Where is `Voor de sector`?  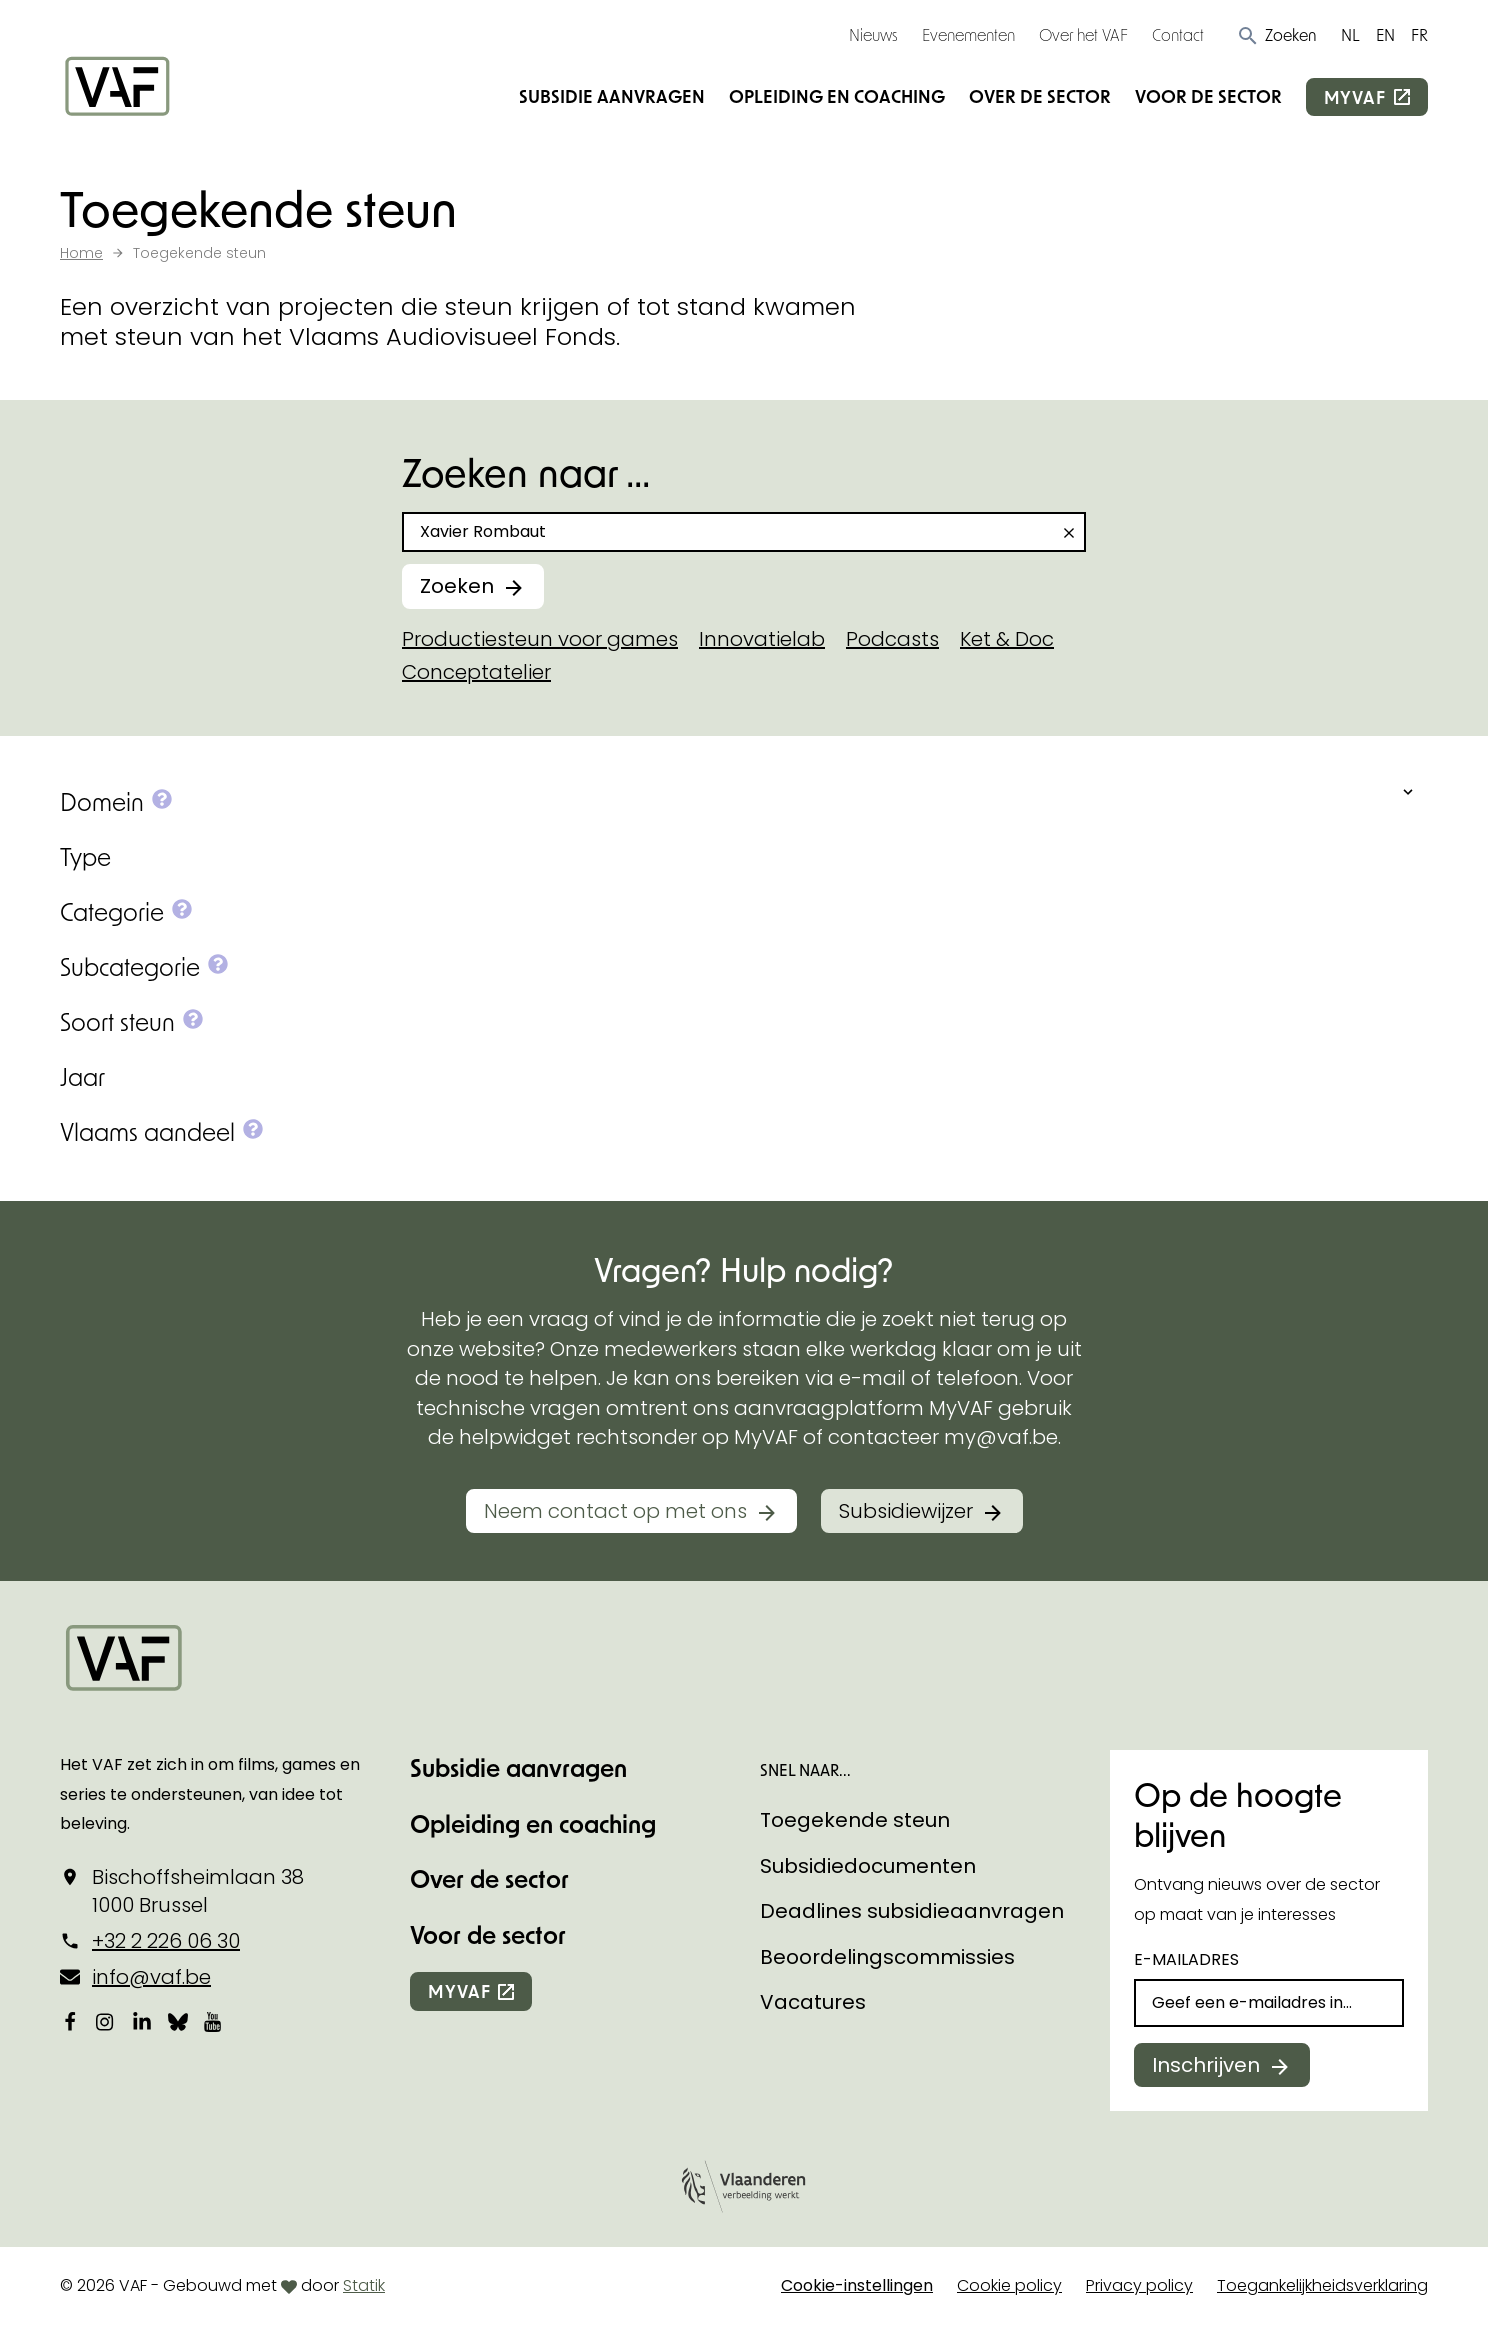 Voor de sector is located at coordinates (1208, 96).